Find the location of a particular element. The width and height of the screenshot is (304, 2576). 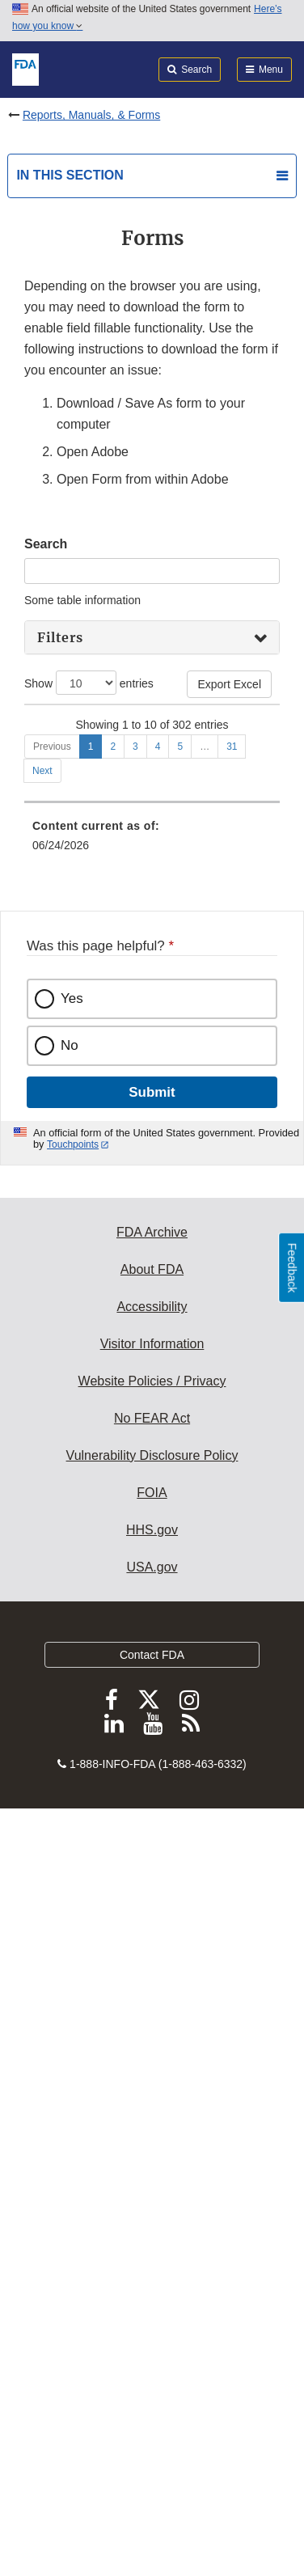

0356v is located at coordinates (47, 1004).